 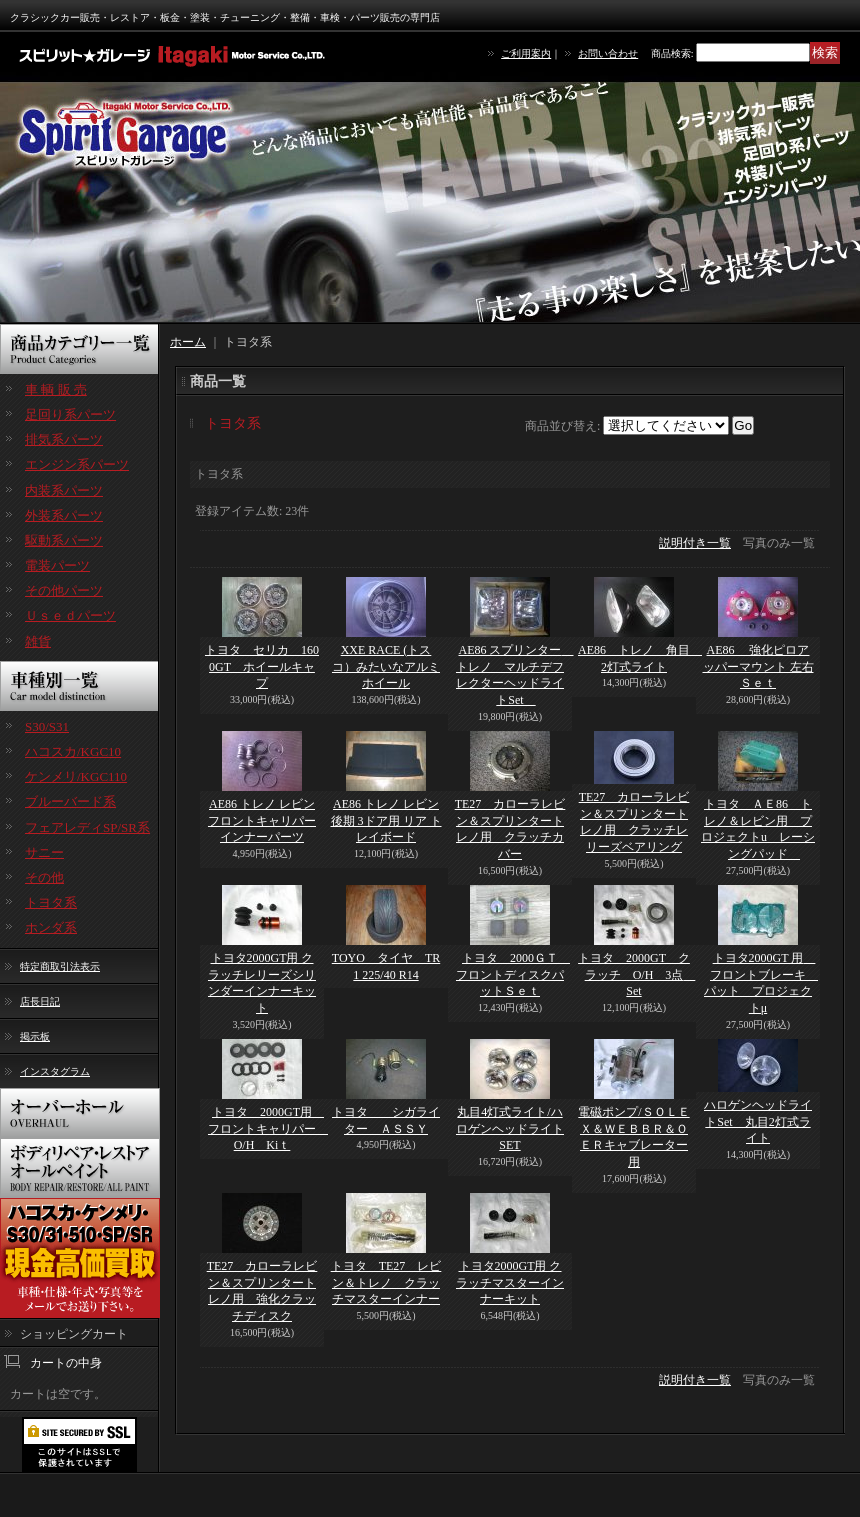 What do you see at coordinates (77, 464) in the screenshot?
I see `エンジン系パーツ` at bounding box center [77, 464].